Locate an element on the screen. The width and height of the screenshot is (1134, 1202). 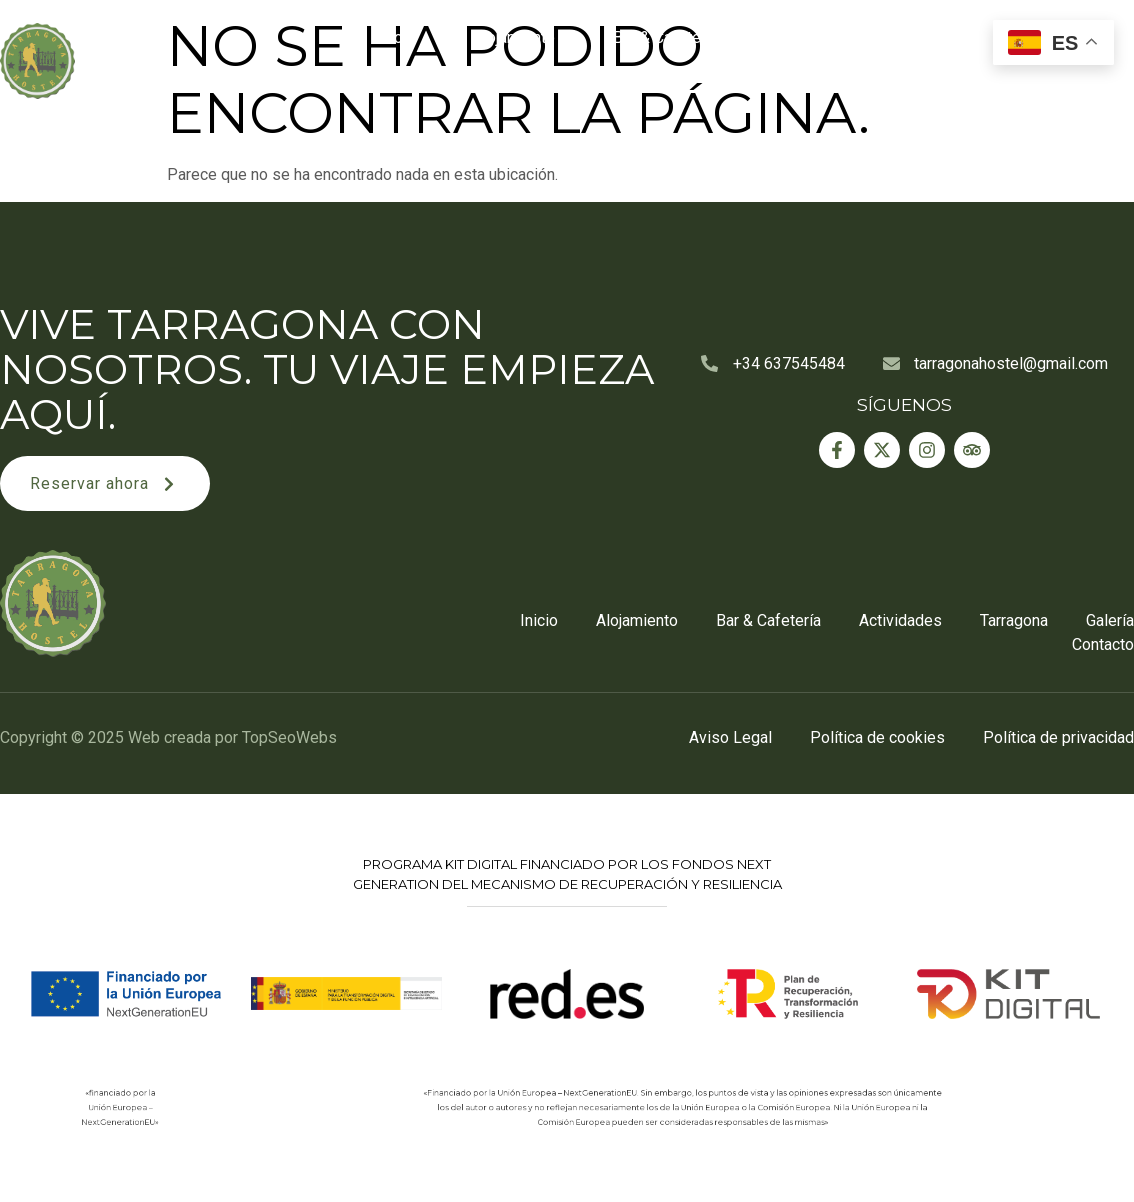
Inicio is located at coordinates (396, 37).